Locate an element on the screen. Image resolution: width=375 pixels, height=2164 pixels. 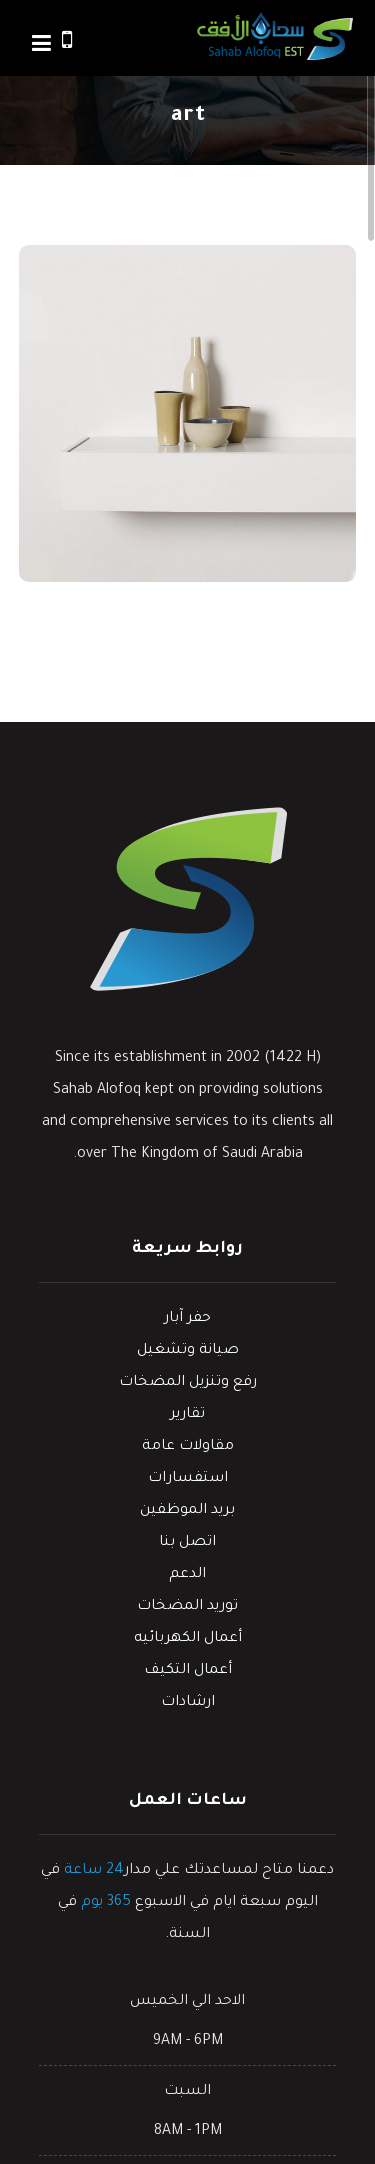
صيانة وتشغيل is located at coordinates (188, 1351).